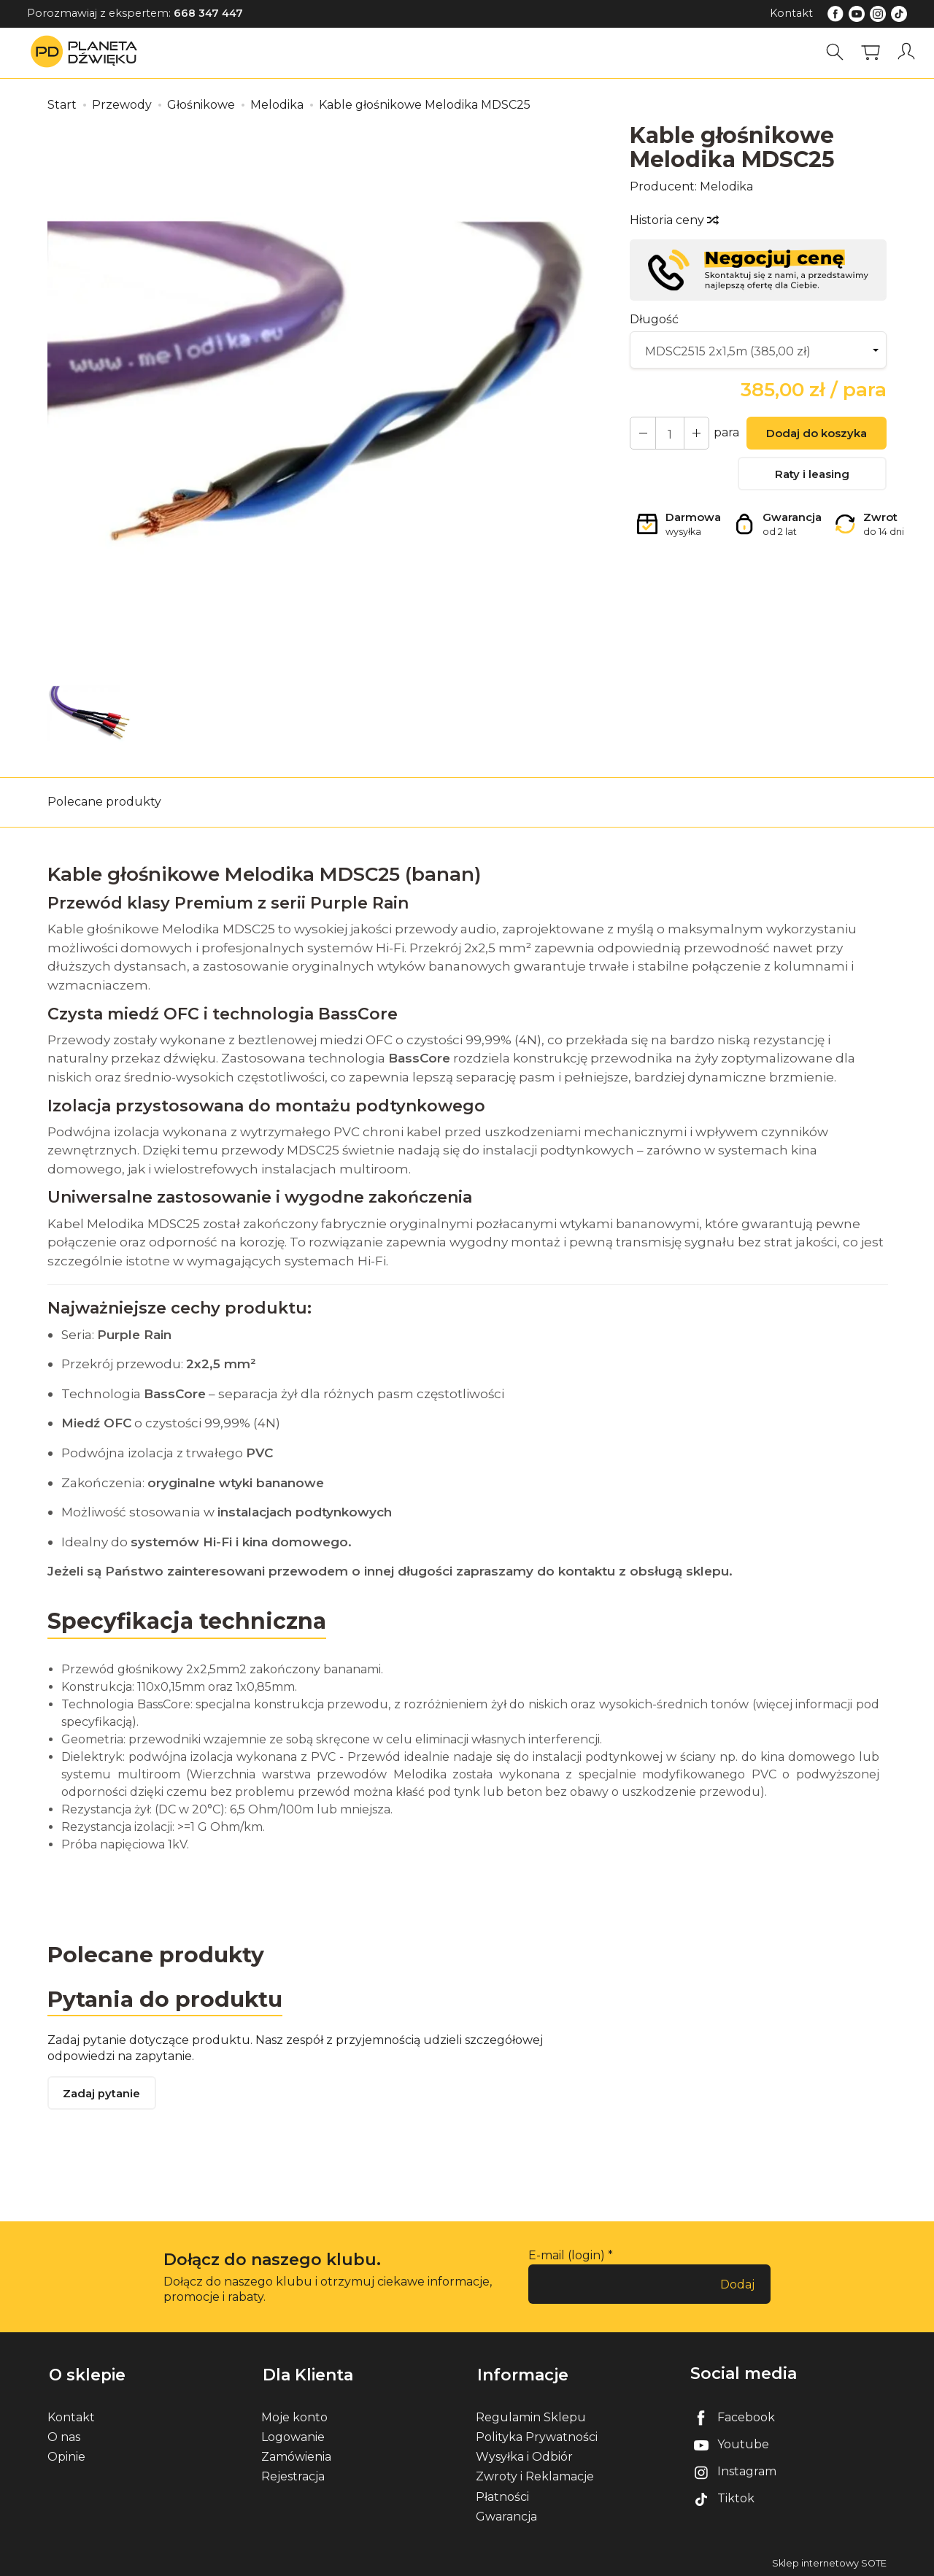 The height and width of the screenshot is (2576, 934). What do you see at coordinates (524, 2455) in the screenshot?
I see `Wysyłka i Odbiór` at bounding box center [524, 2455].